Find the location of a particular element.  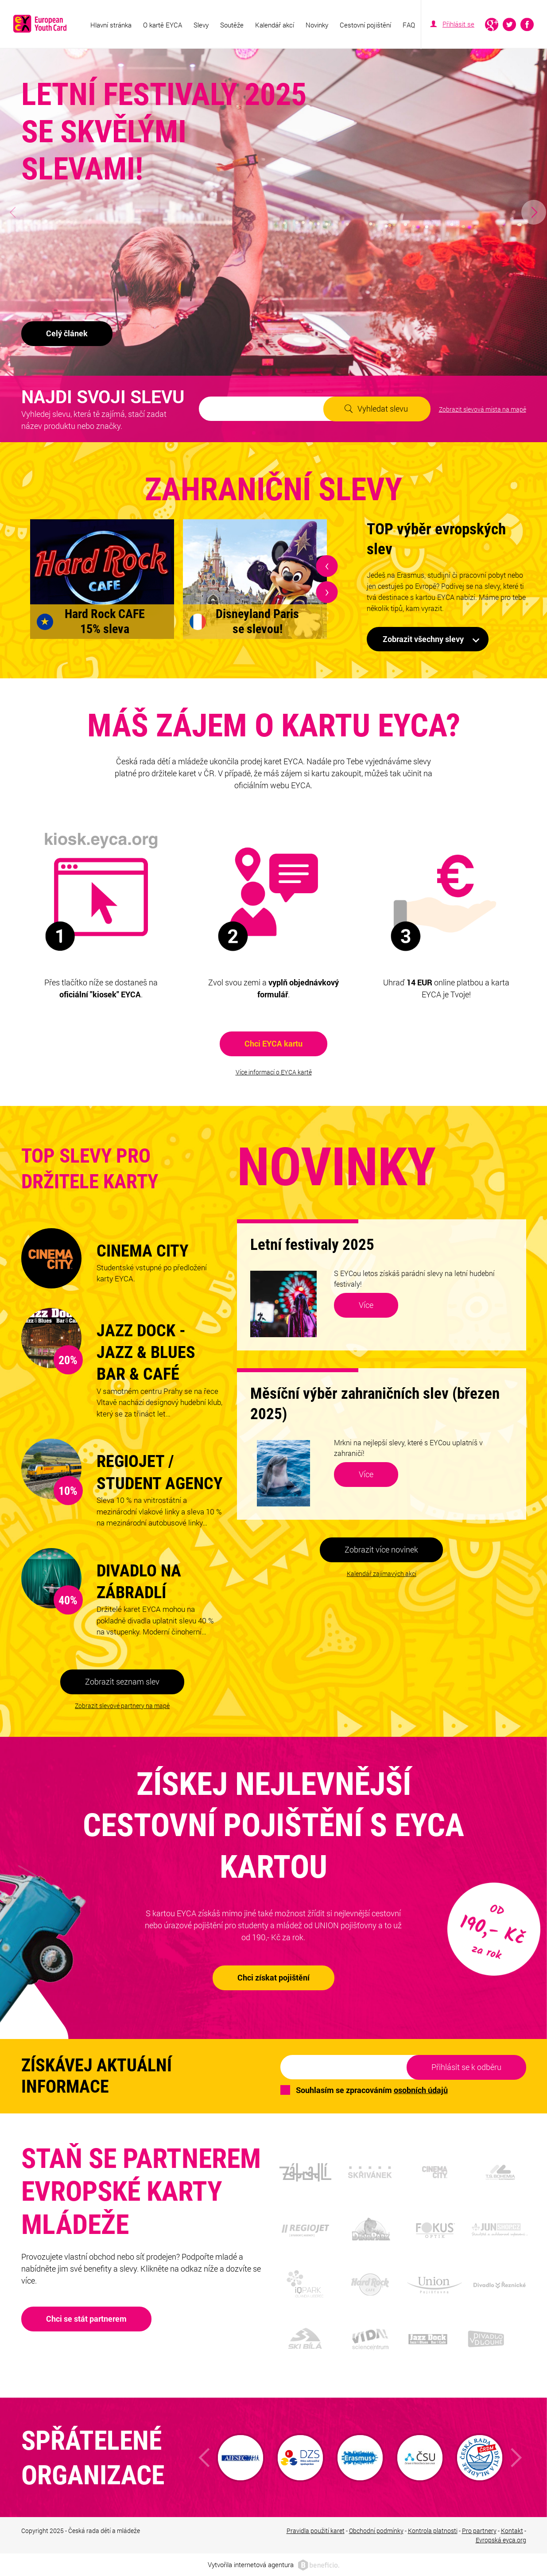

Zobrazit slevové partnery na mapě is located at coordinates (122, 1705).